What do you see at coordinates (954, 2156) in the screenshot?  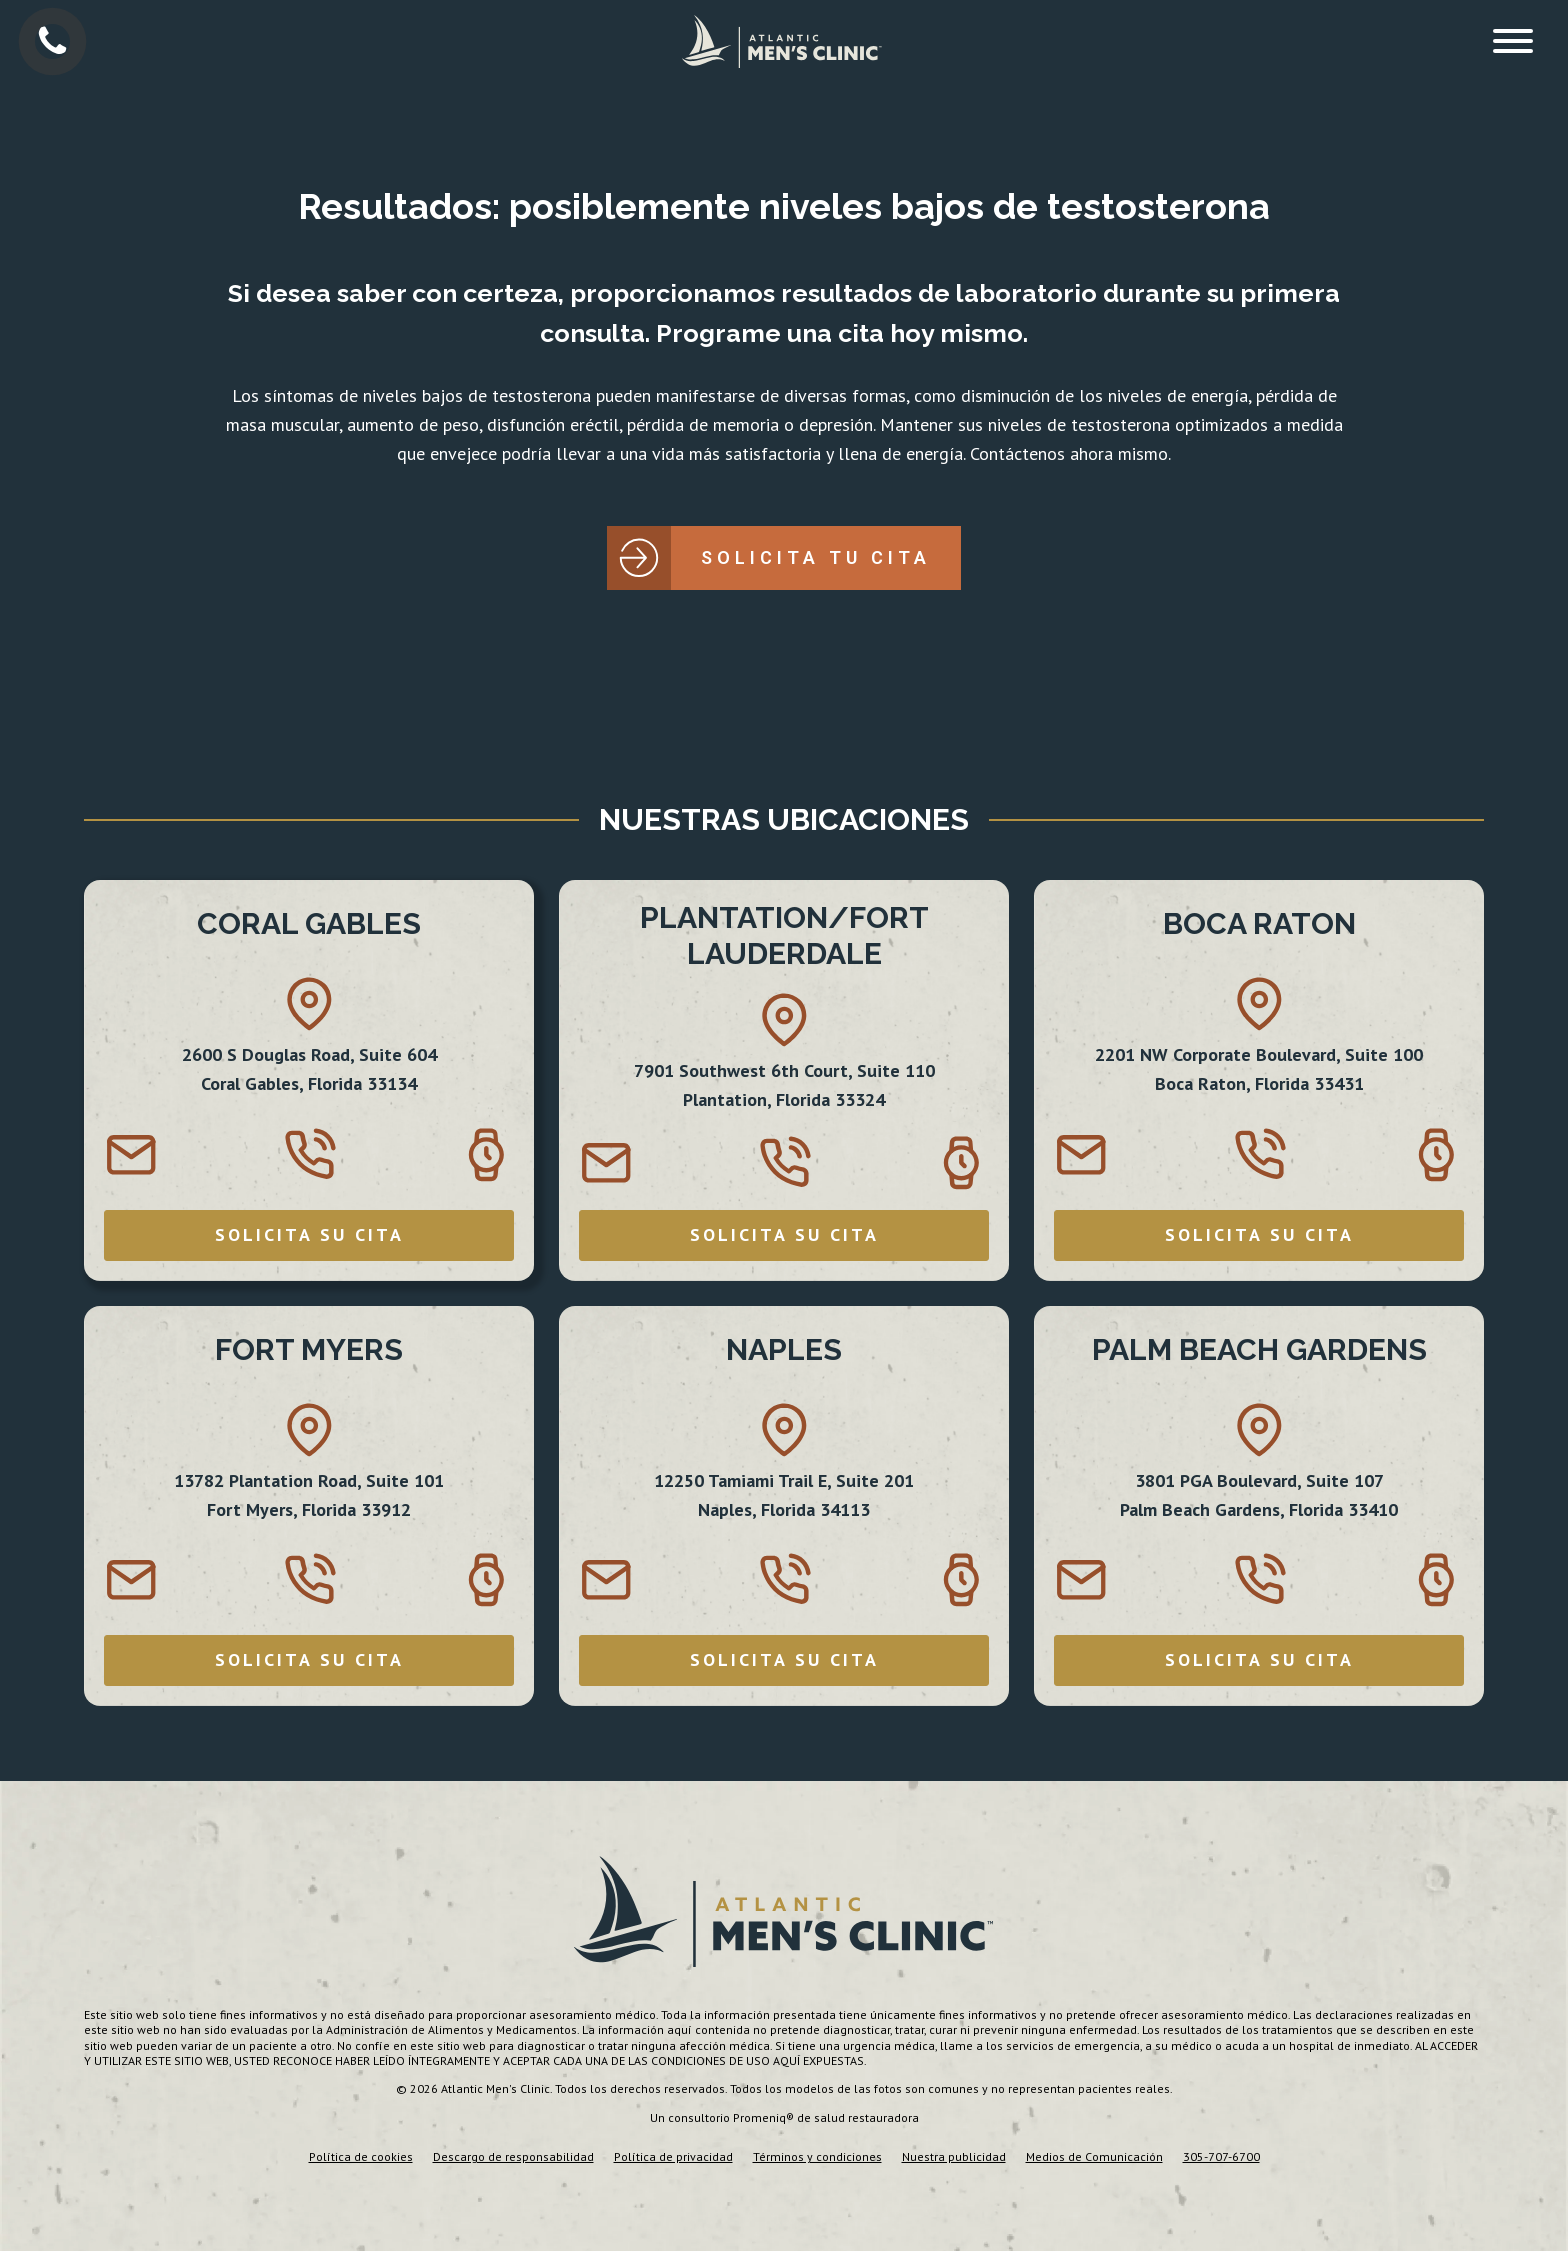 I see `Nuestra publicidad` at bounding box center [954, 2156].